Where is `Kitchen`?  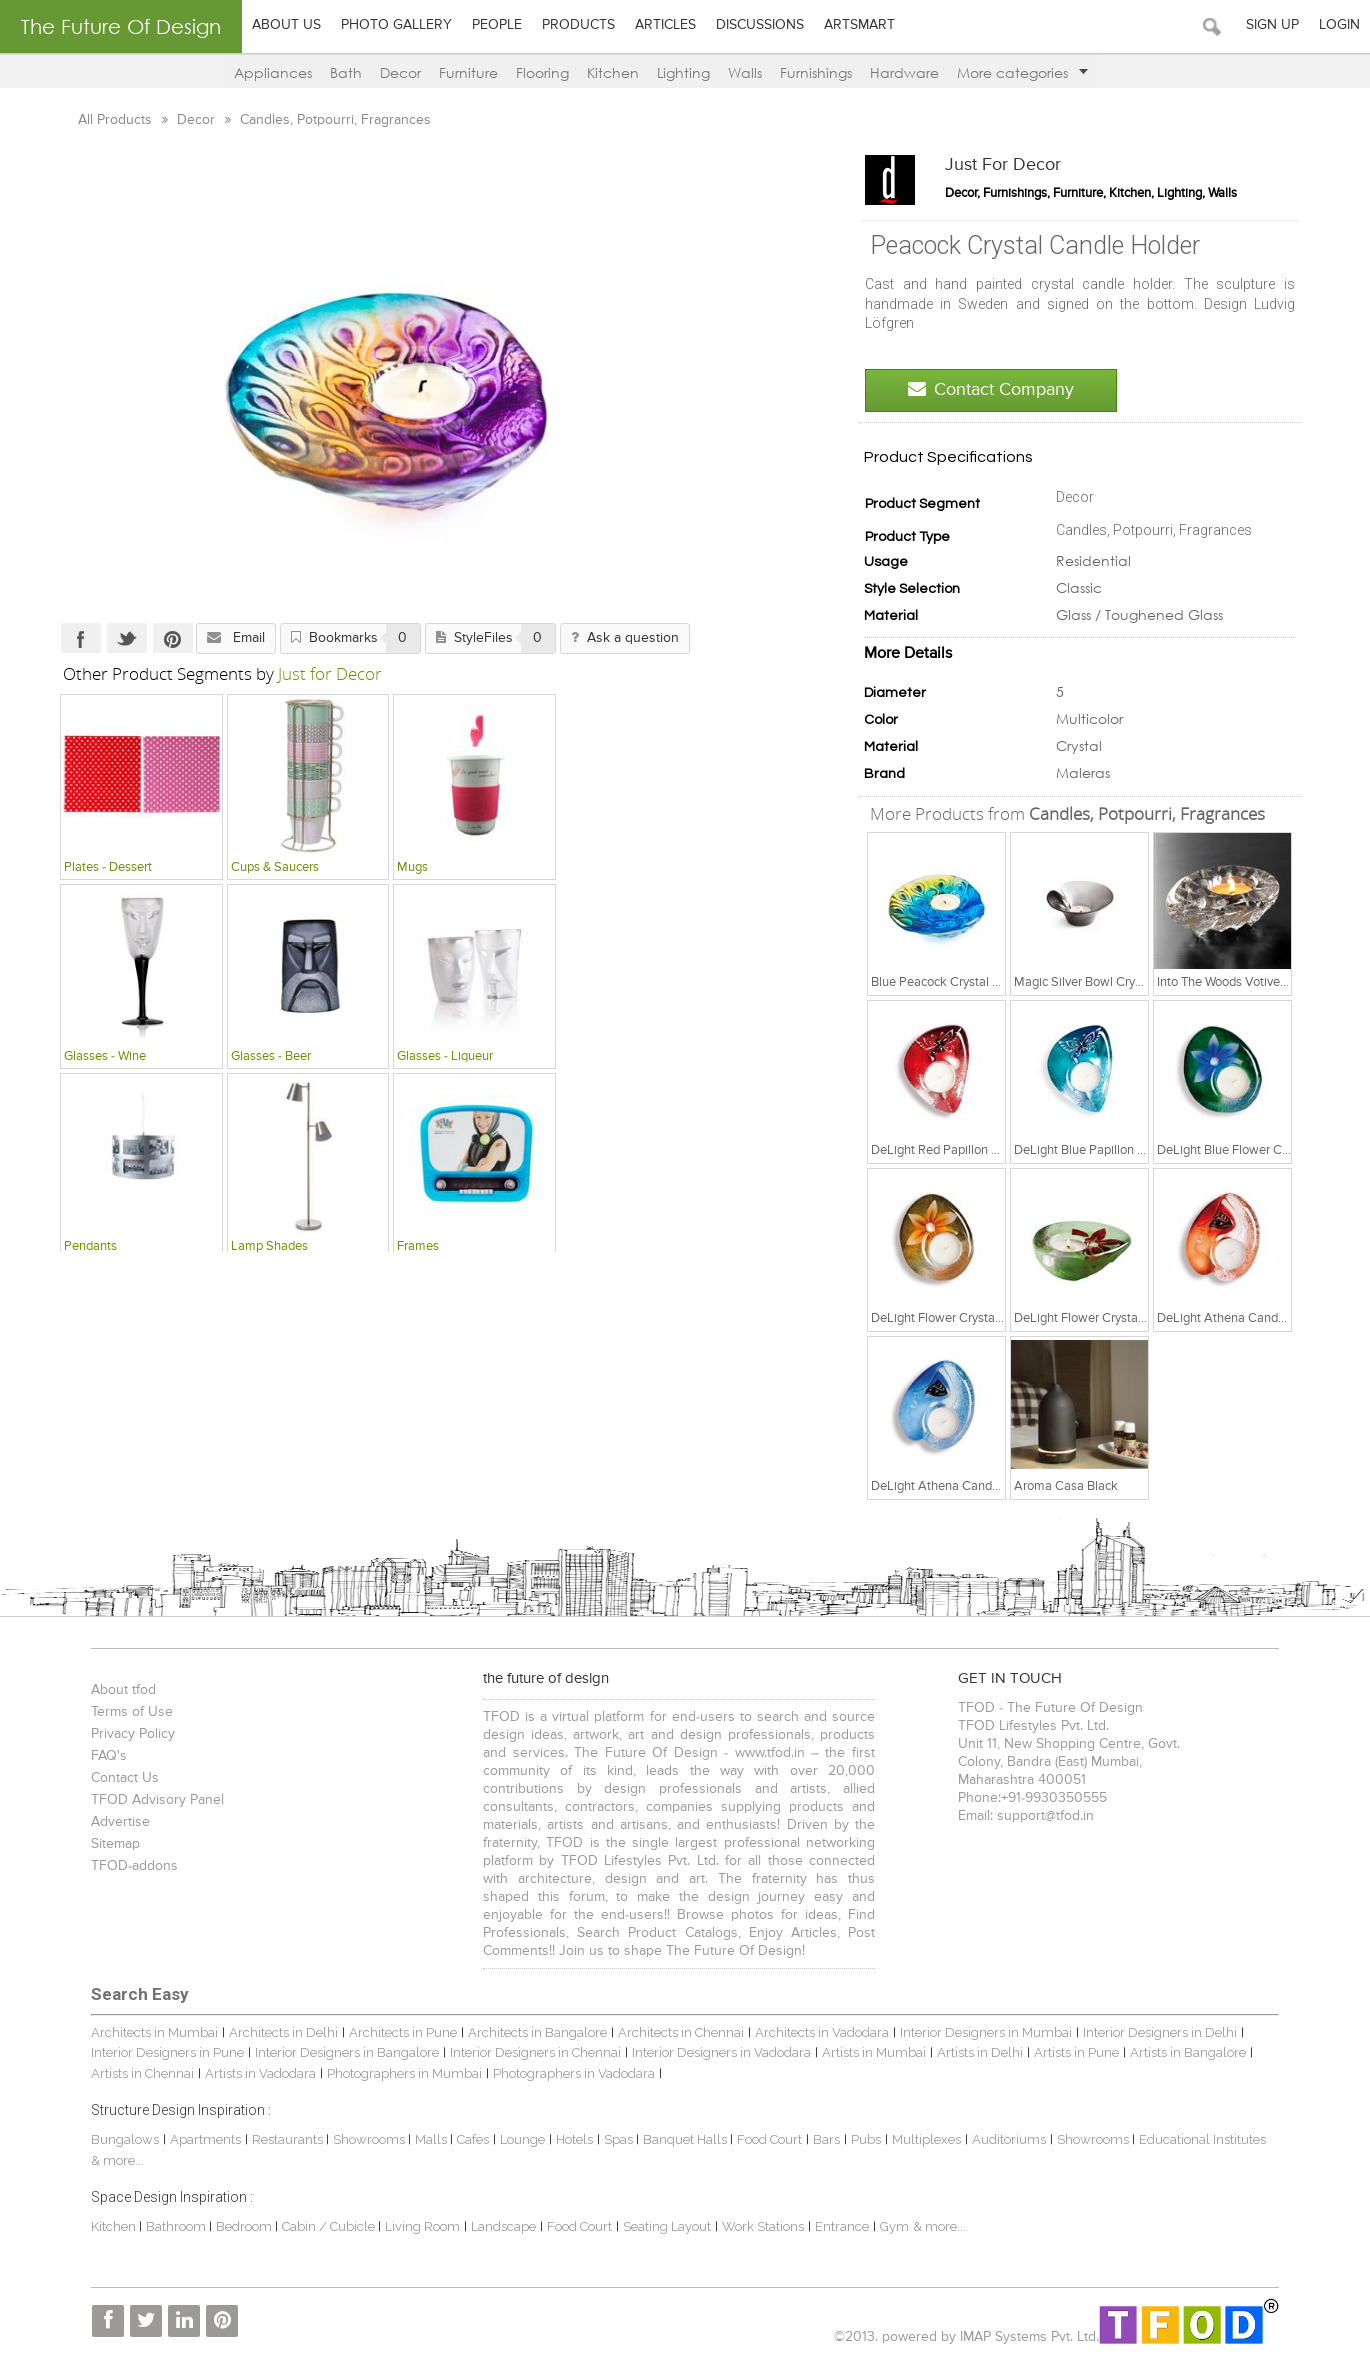
Kitchen is located at coordinates (613, 72).